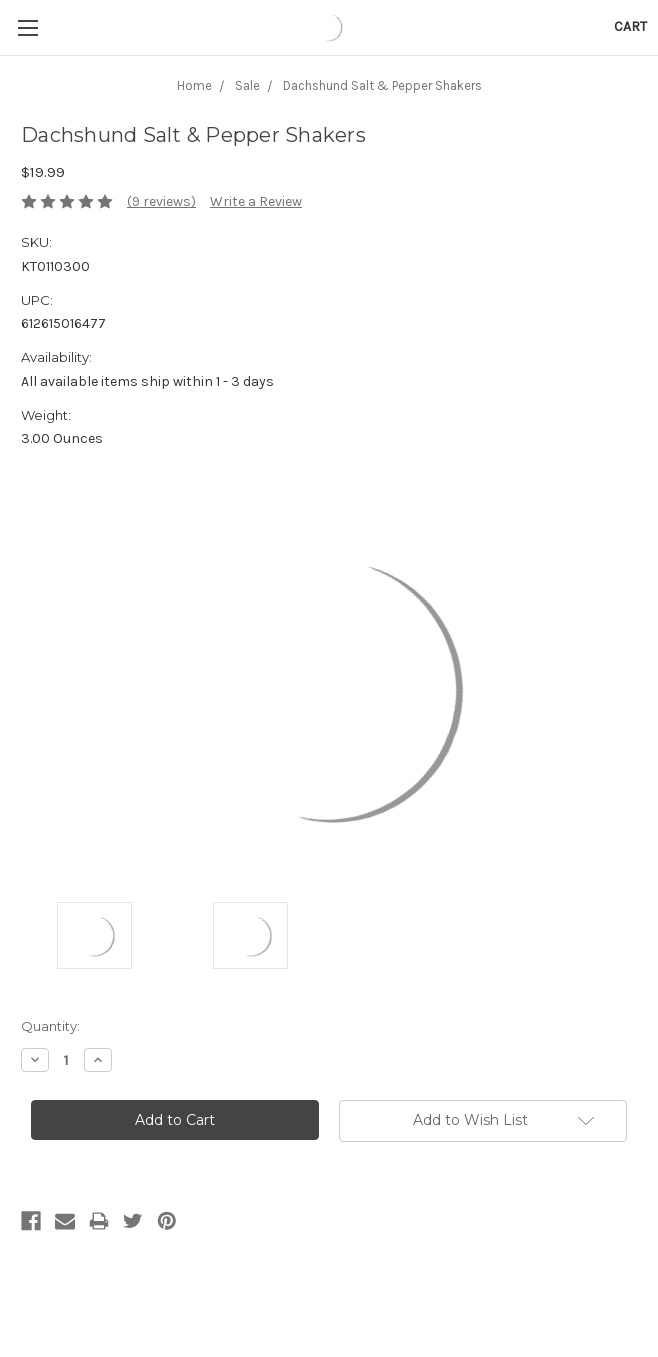 The image size is (658, 1357). What do you see at coordinates (161, 201) in the screenshot?
I see `(9 reviews)` at bounding box center [161, 201].